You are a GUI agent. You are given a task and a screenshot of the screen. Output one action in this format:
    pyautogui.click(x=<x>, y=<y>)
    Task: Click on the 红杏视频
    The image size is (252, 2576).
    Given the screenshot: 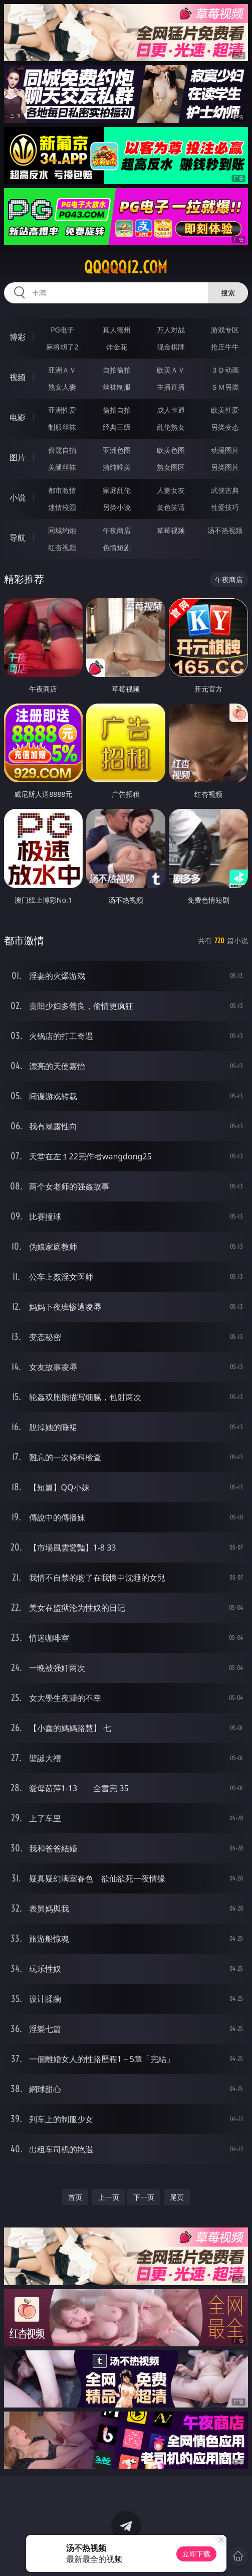 What is the action you would take?
    pyautogui.click(x=62, y=547)
    